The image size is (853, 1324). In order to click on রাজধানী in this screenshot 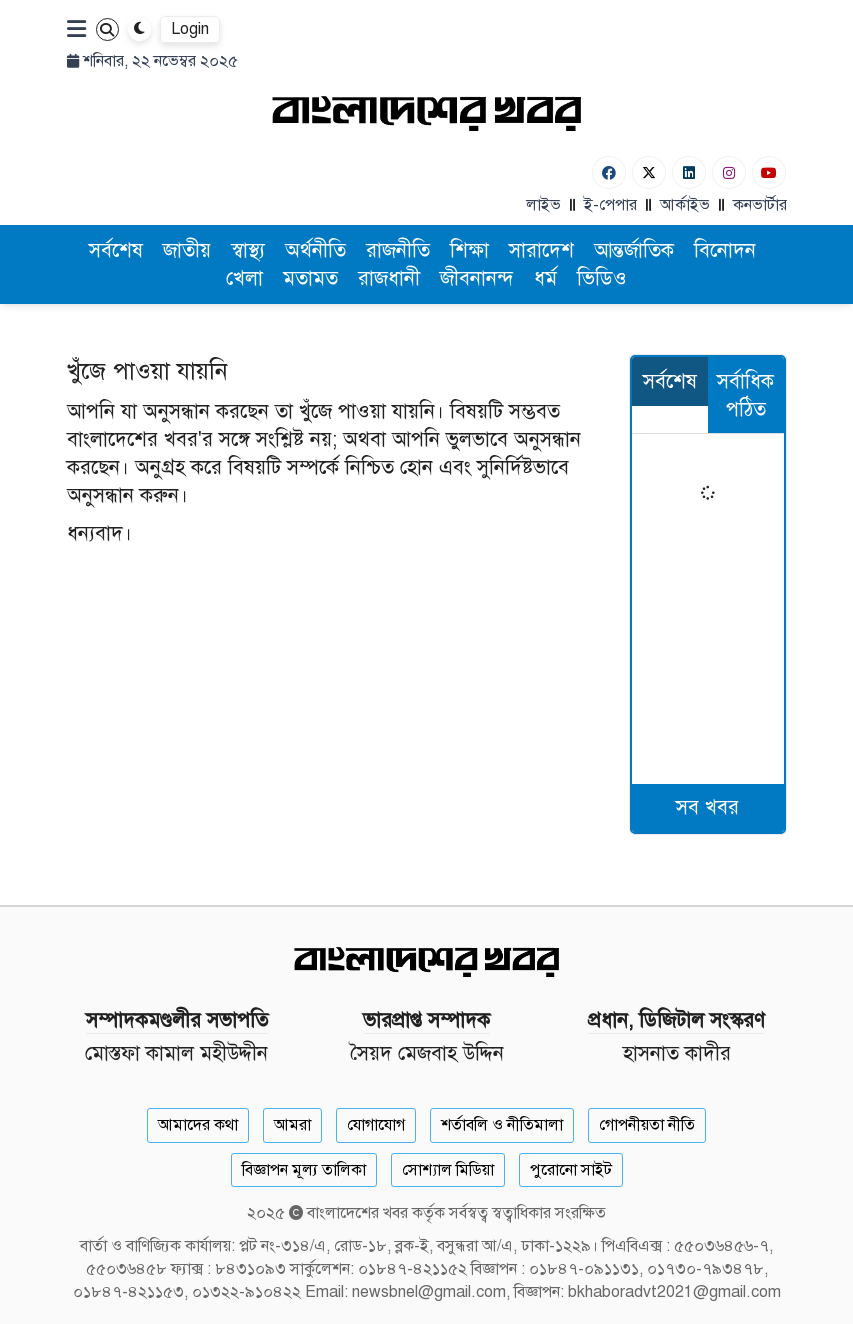, I will do `click(389, 278)`.